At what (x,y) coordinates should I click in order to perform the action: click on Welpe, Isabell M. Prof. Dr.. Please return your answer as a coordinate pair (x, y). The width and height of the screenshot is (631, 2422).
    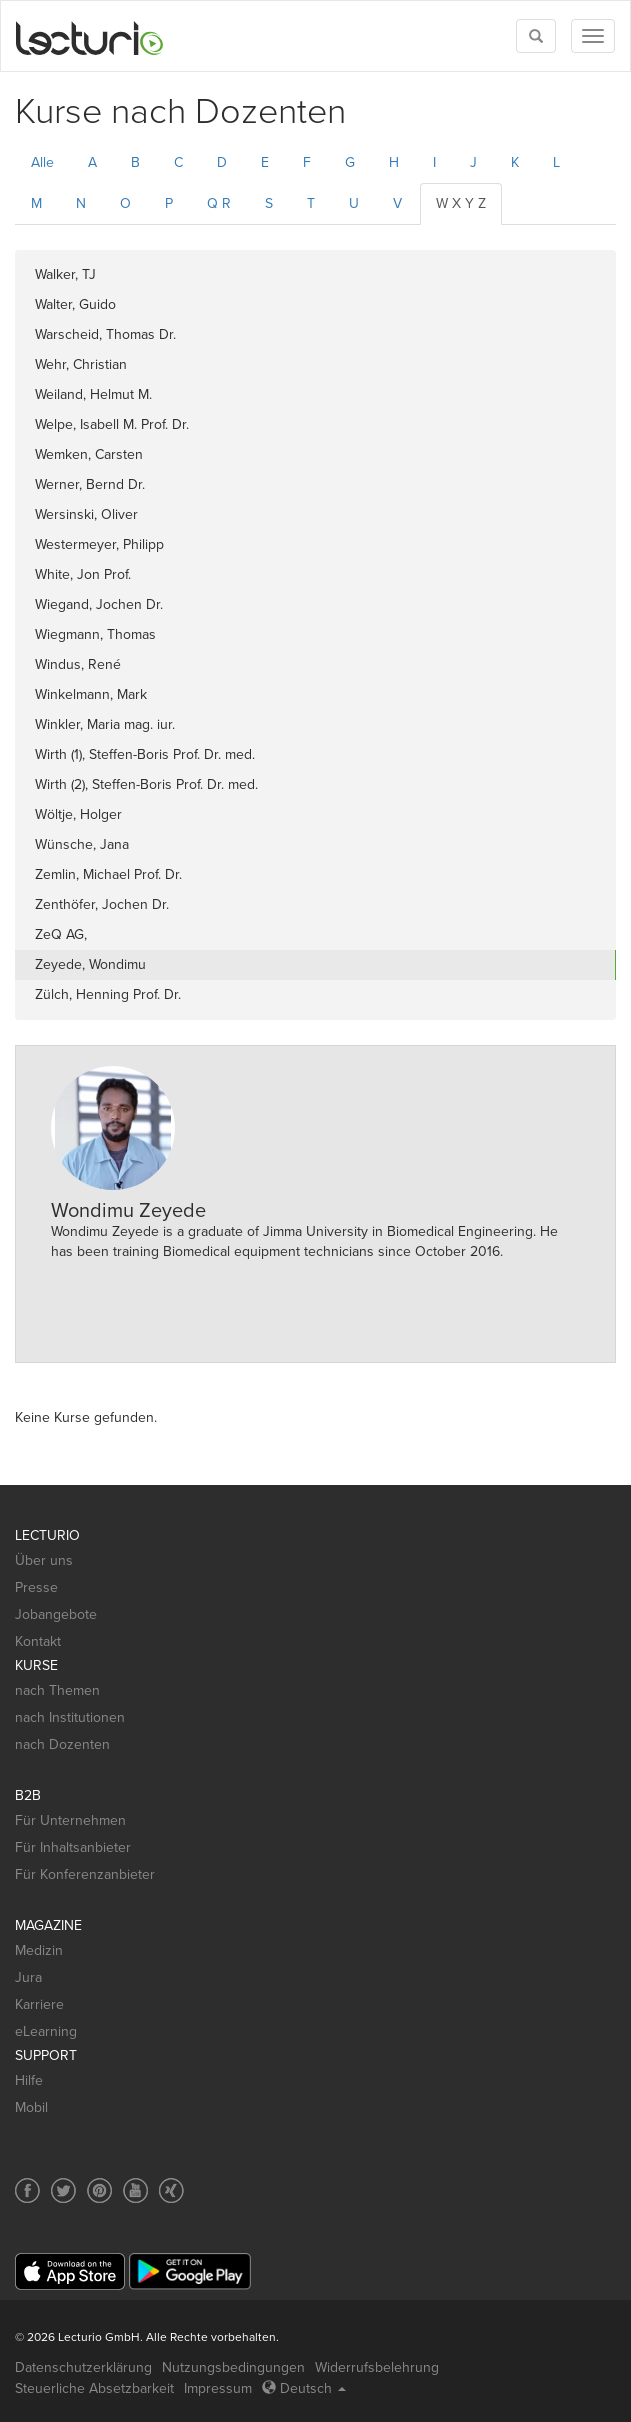
    Looking at the image, I should click on (112, 424).